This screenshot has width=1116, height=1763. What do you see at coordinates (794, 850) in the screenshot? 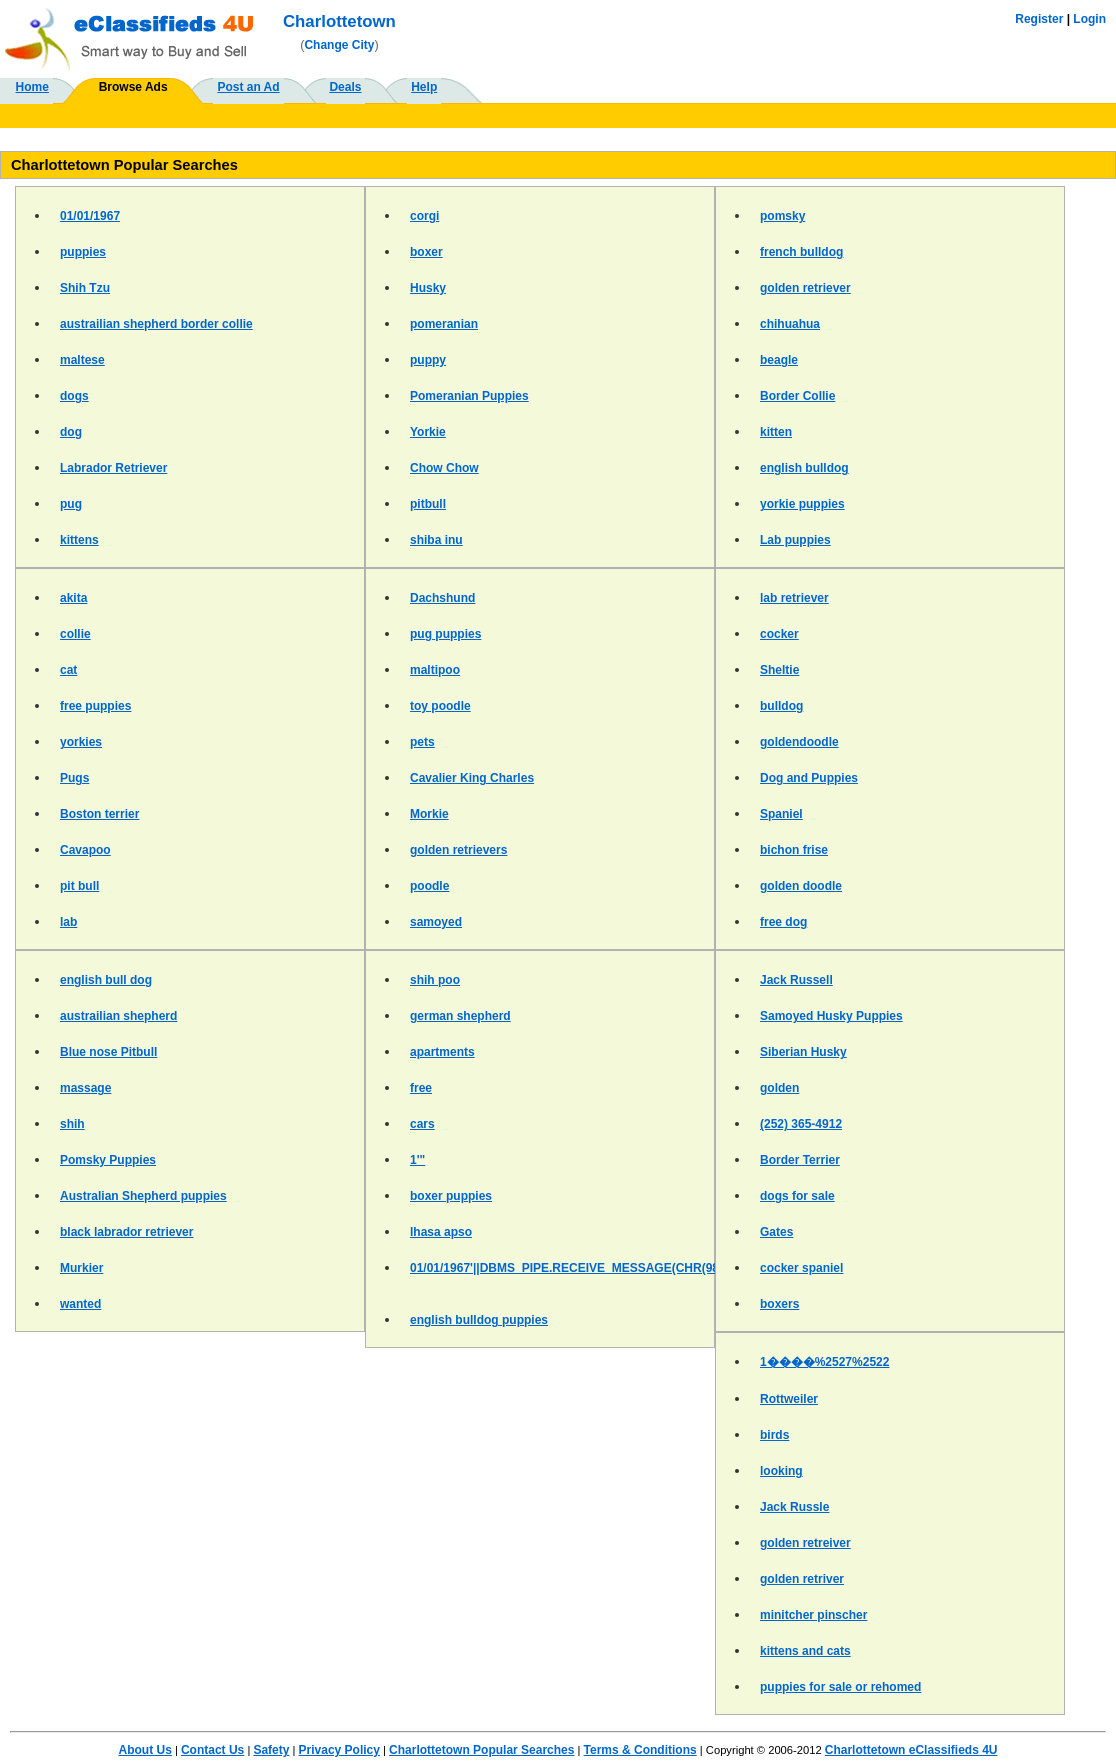
I see `bichon frise` at bounding box center [794, 850].